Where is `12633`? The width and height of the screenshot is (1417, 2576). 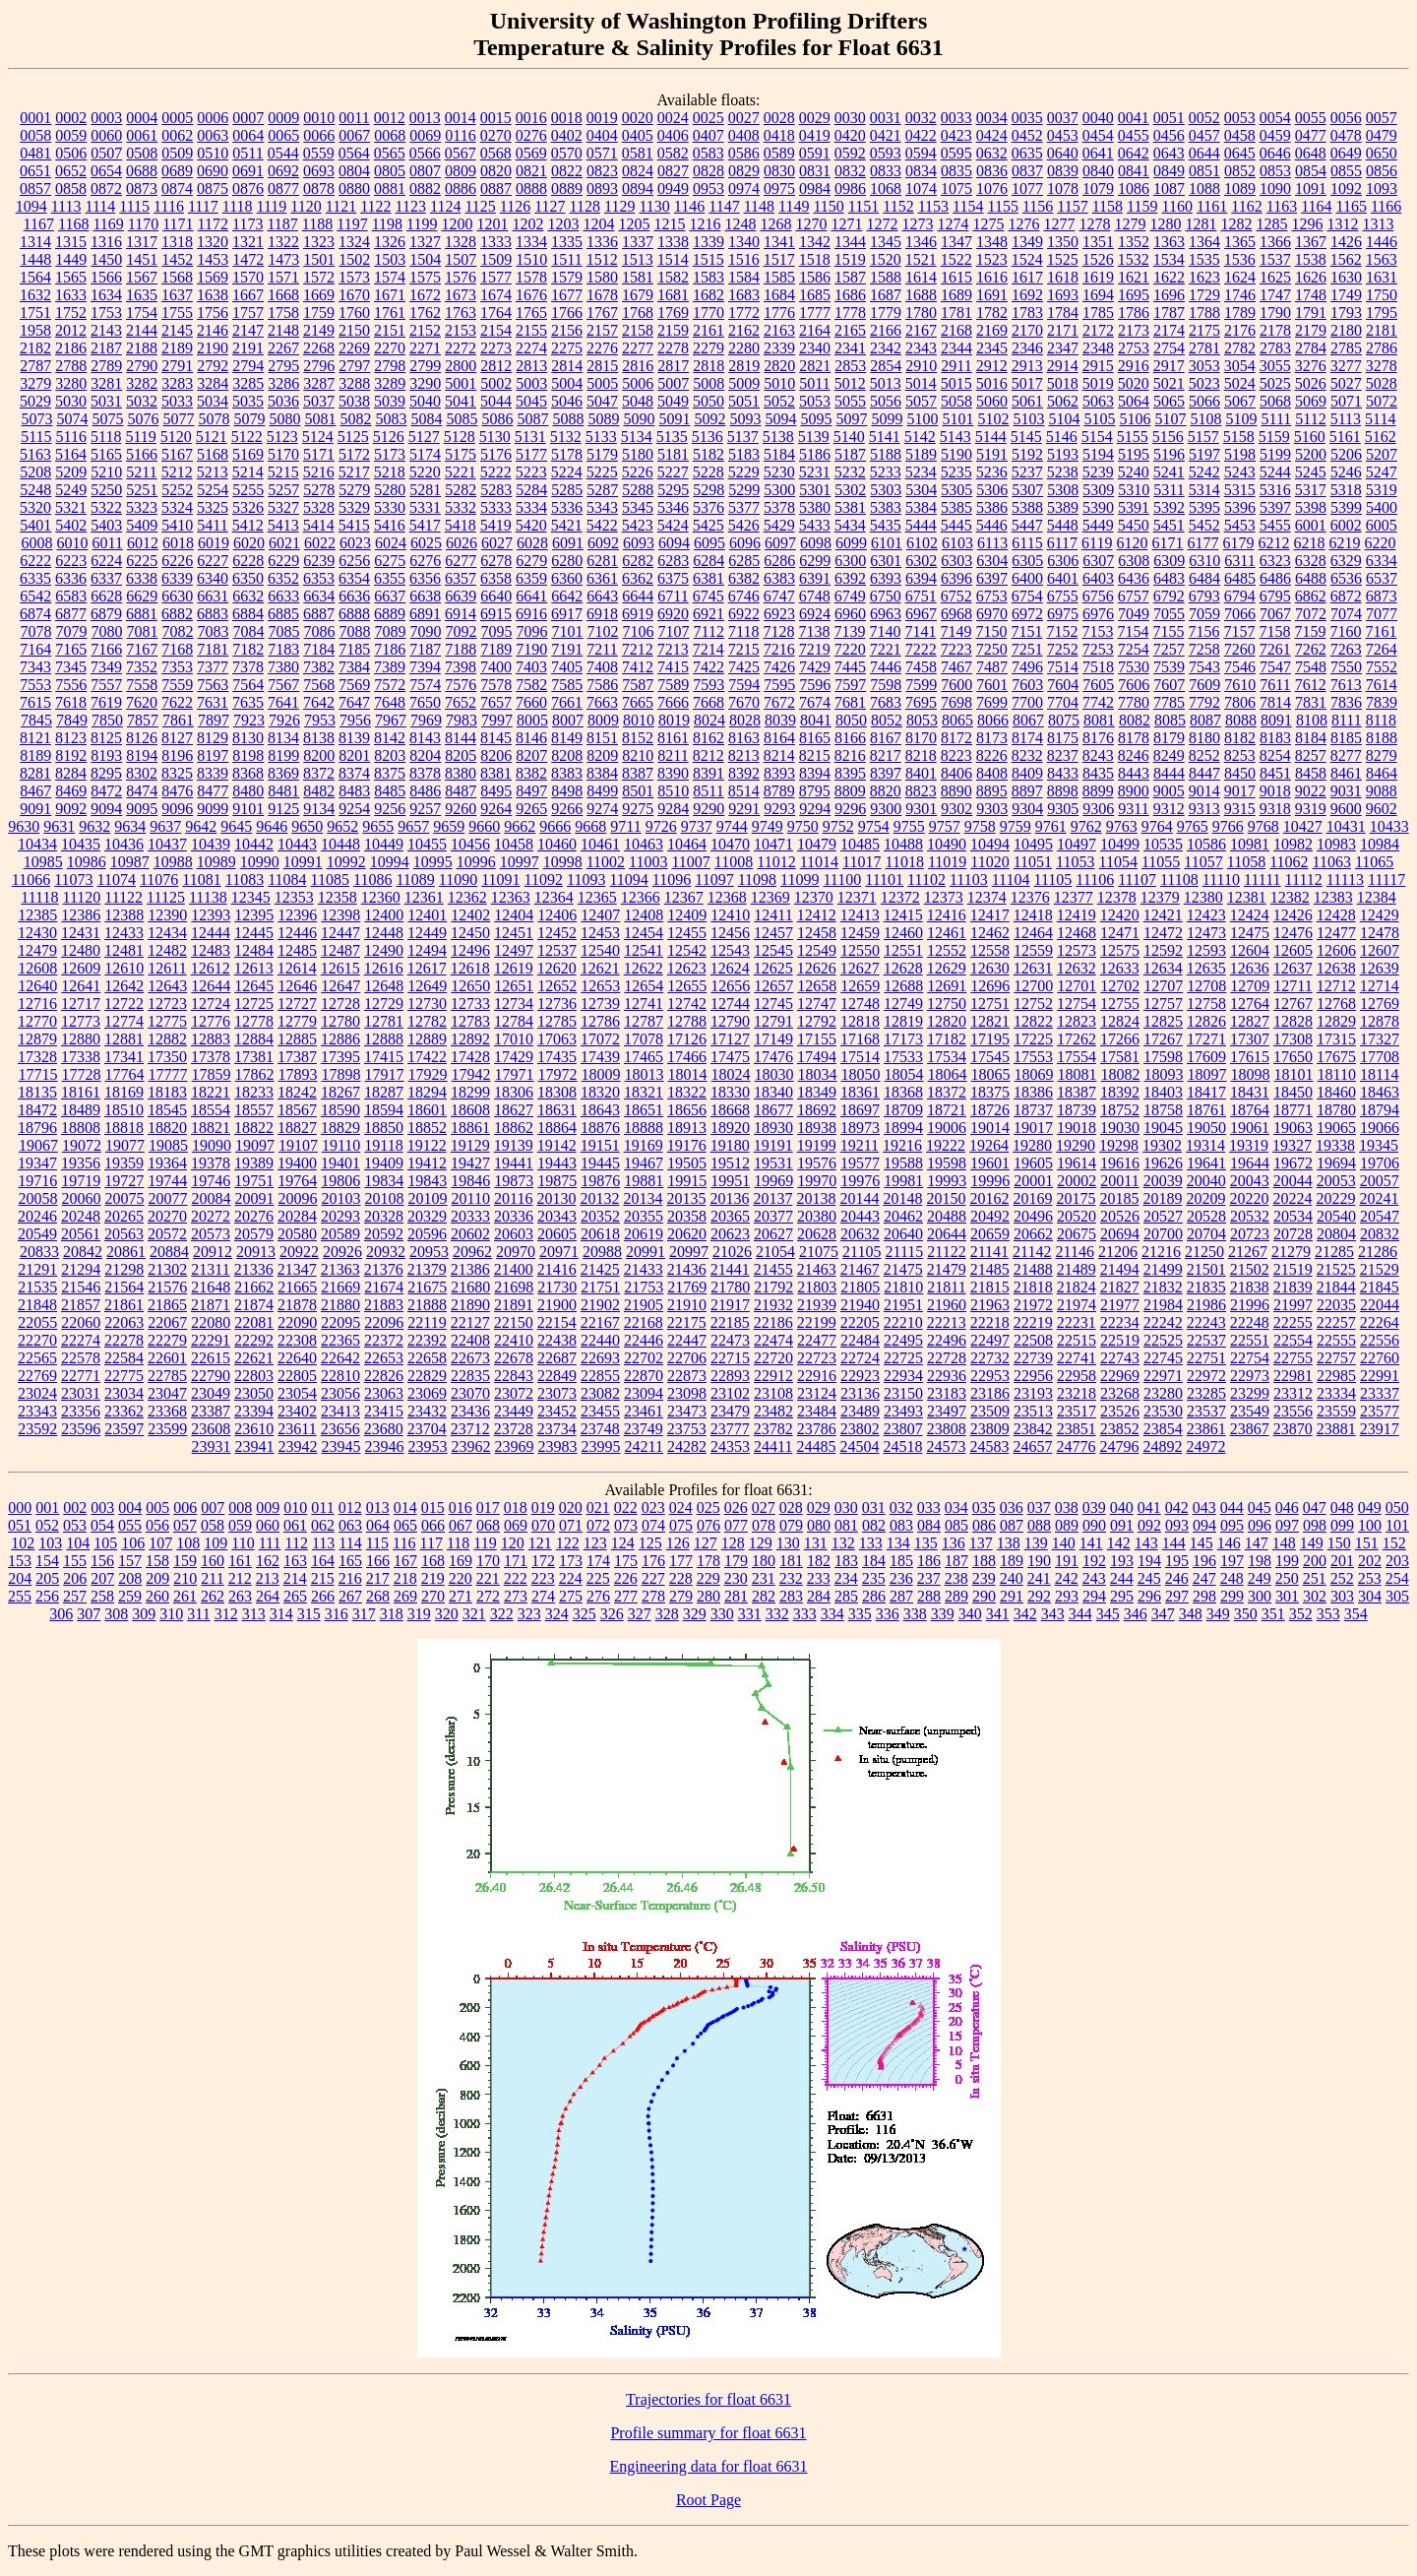
12633 is located at coordinates (1120, 968).